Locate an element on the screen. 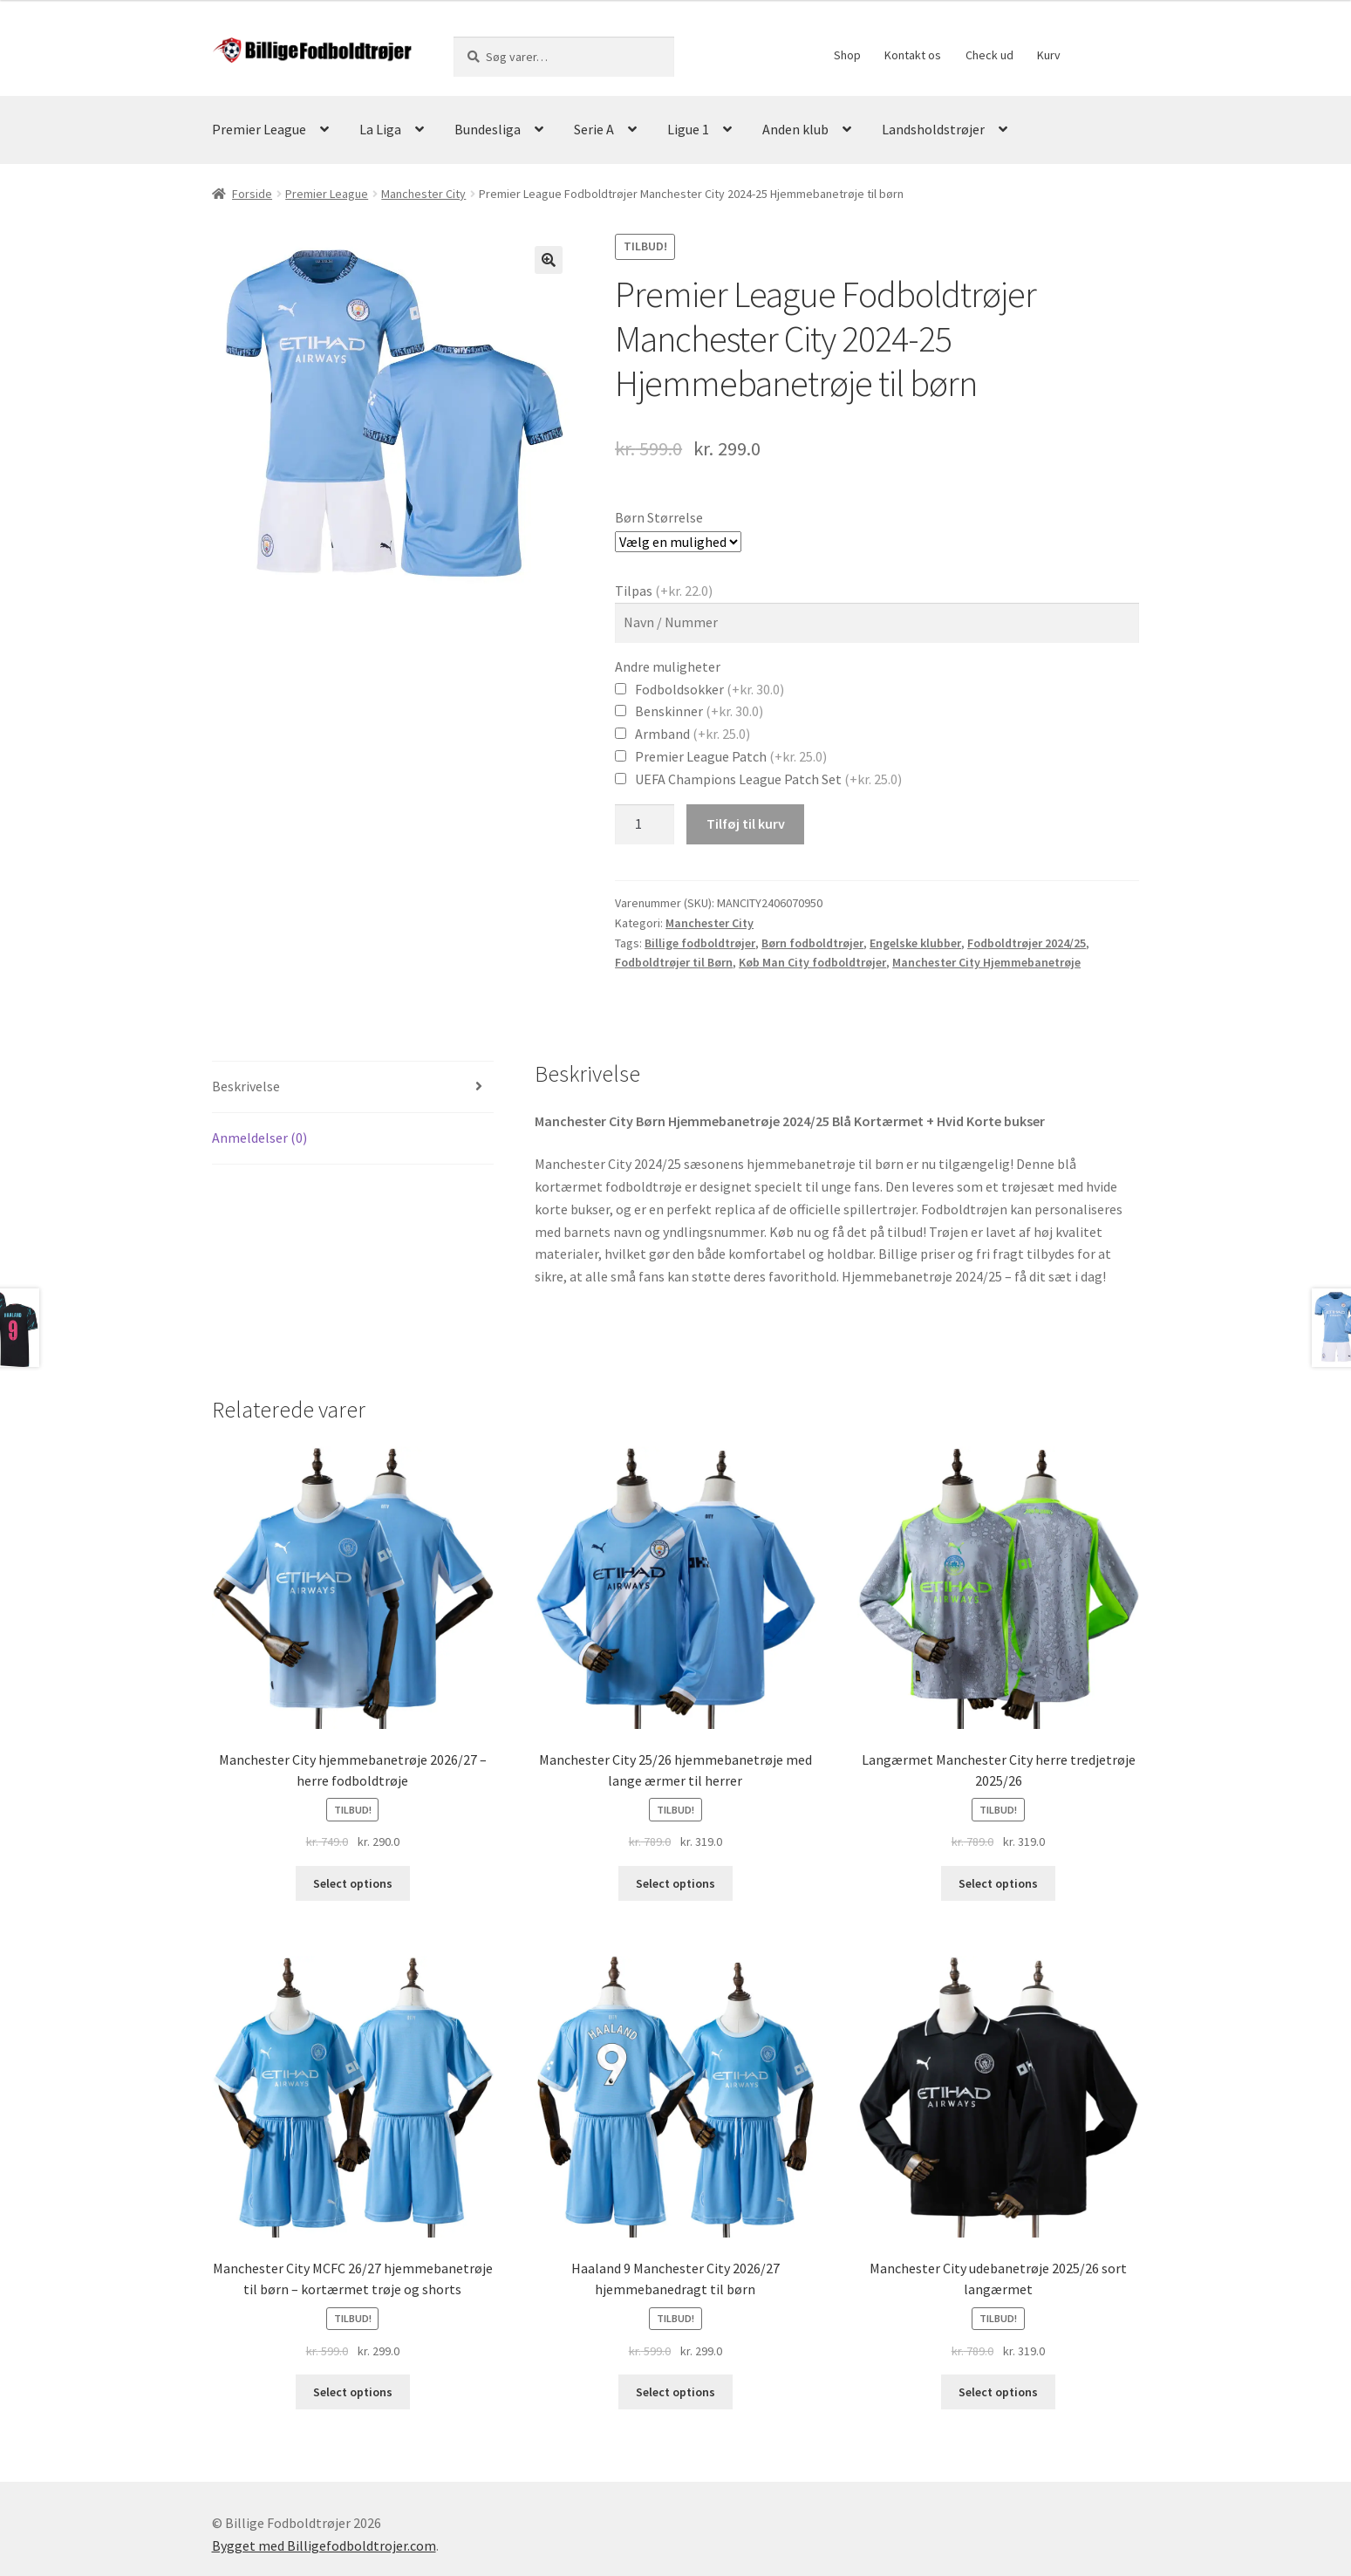 The height and width of the screenshot is (2576, 1351). [tab] is located at coordinates (353, 1087).